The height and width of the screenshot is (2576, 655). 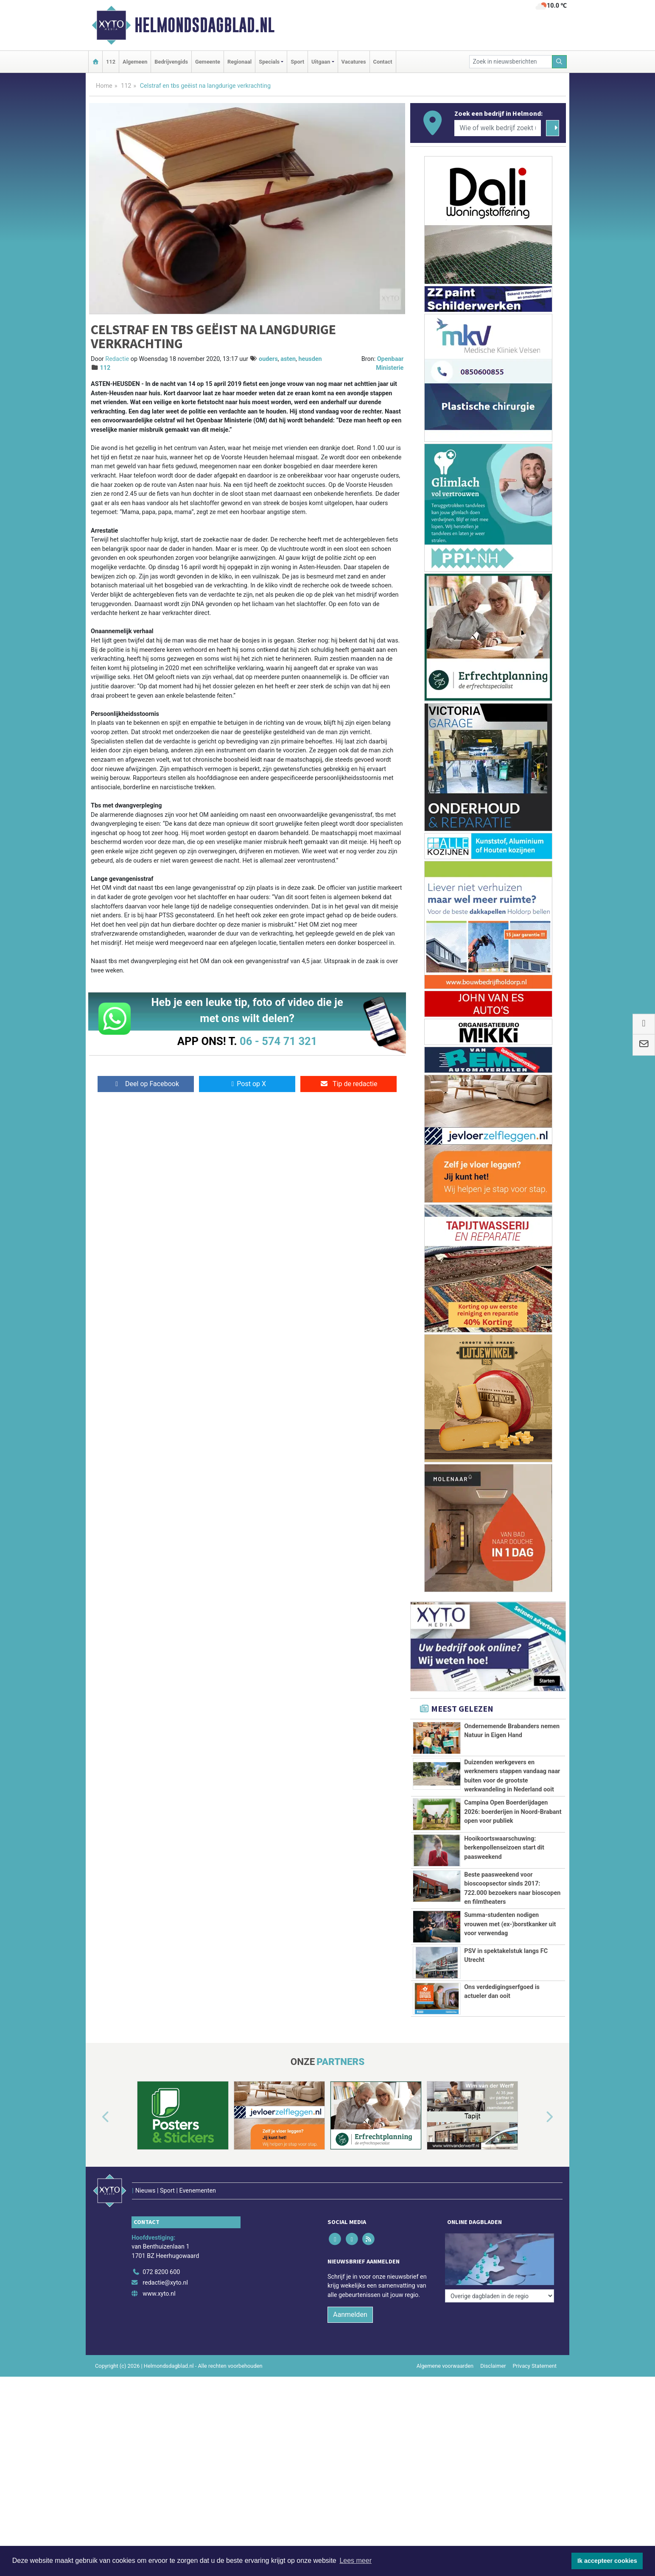 I want to click on Lees meer [button], so click(x=355, y=2560).